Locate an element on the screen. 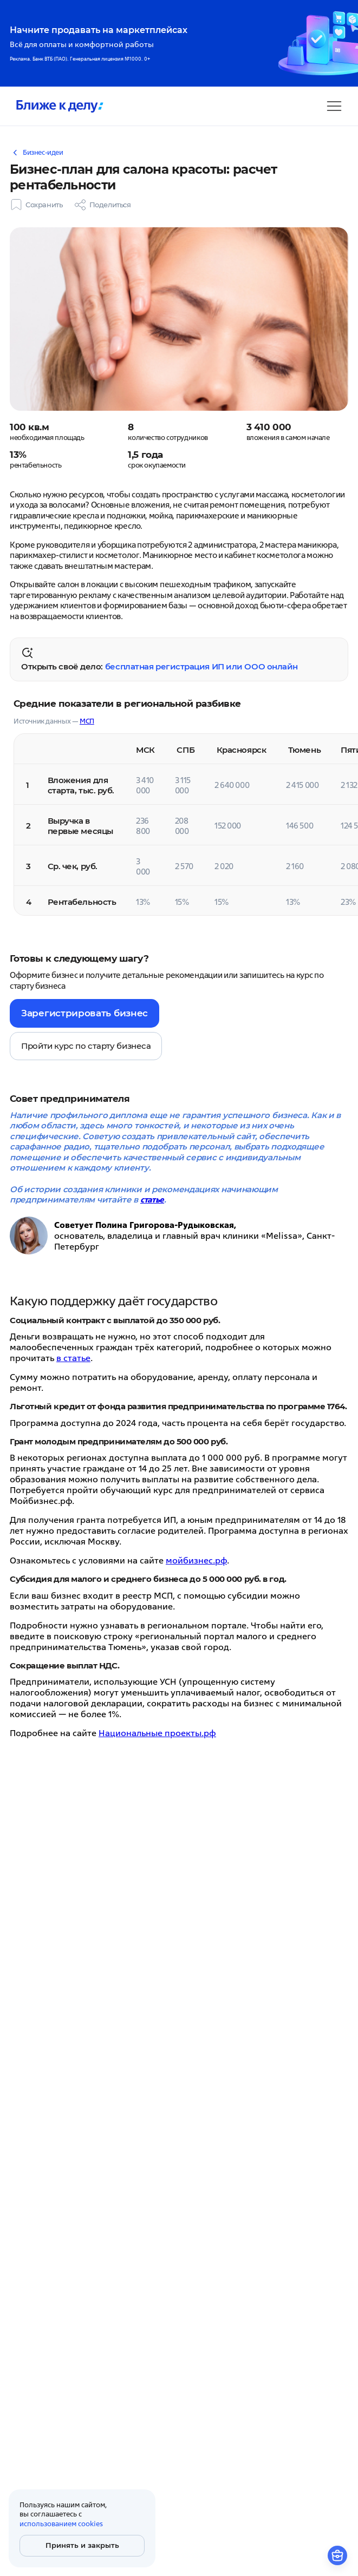 The image size is (358, 2576). Пройти курс по старту бизнеса is located at coordinates (86, 1046).